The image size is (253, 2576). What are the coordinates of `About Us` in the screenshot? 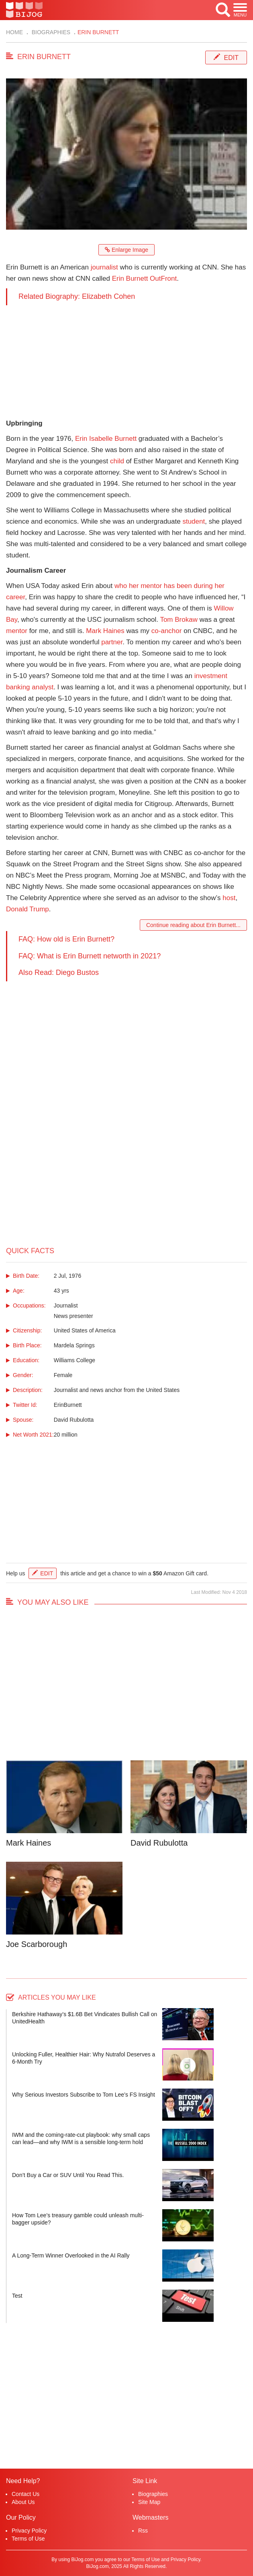 It's located at (23, 2502).